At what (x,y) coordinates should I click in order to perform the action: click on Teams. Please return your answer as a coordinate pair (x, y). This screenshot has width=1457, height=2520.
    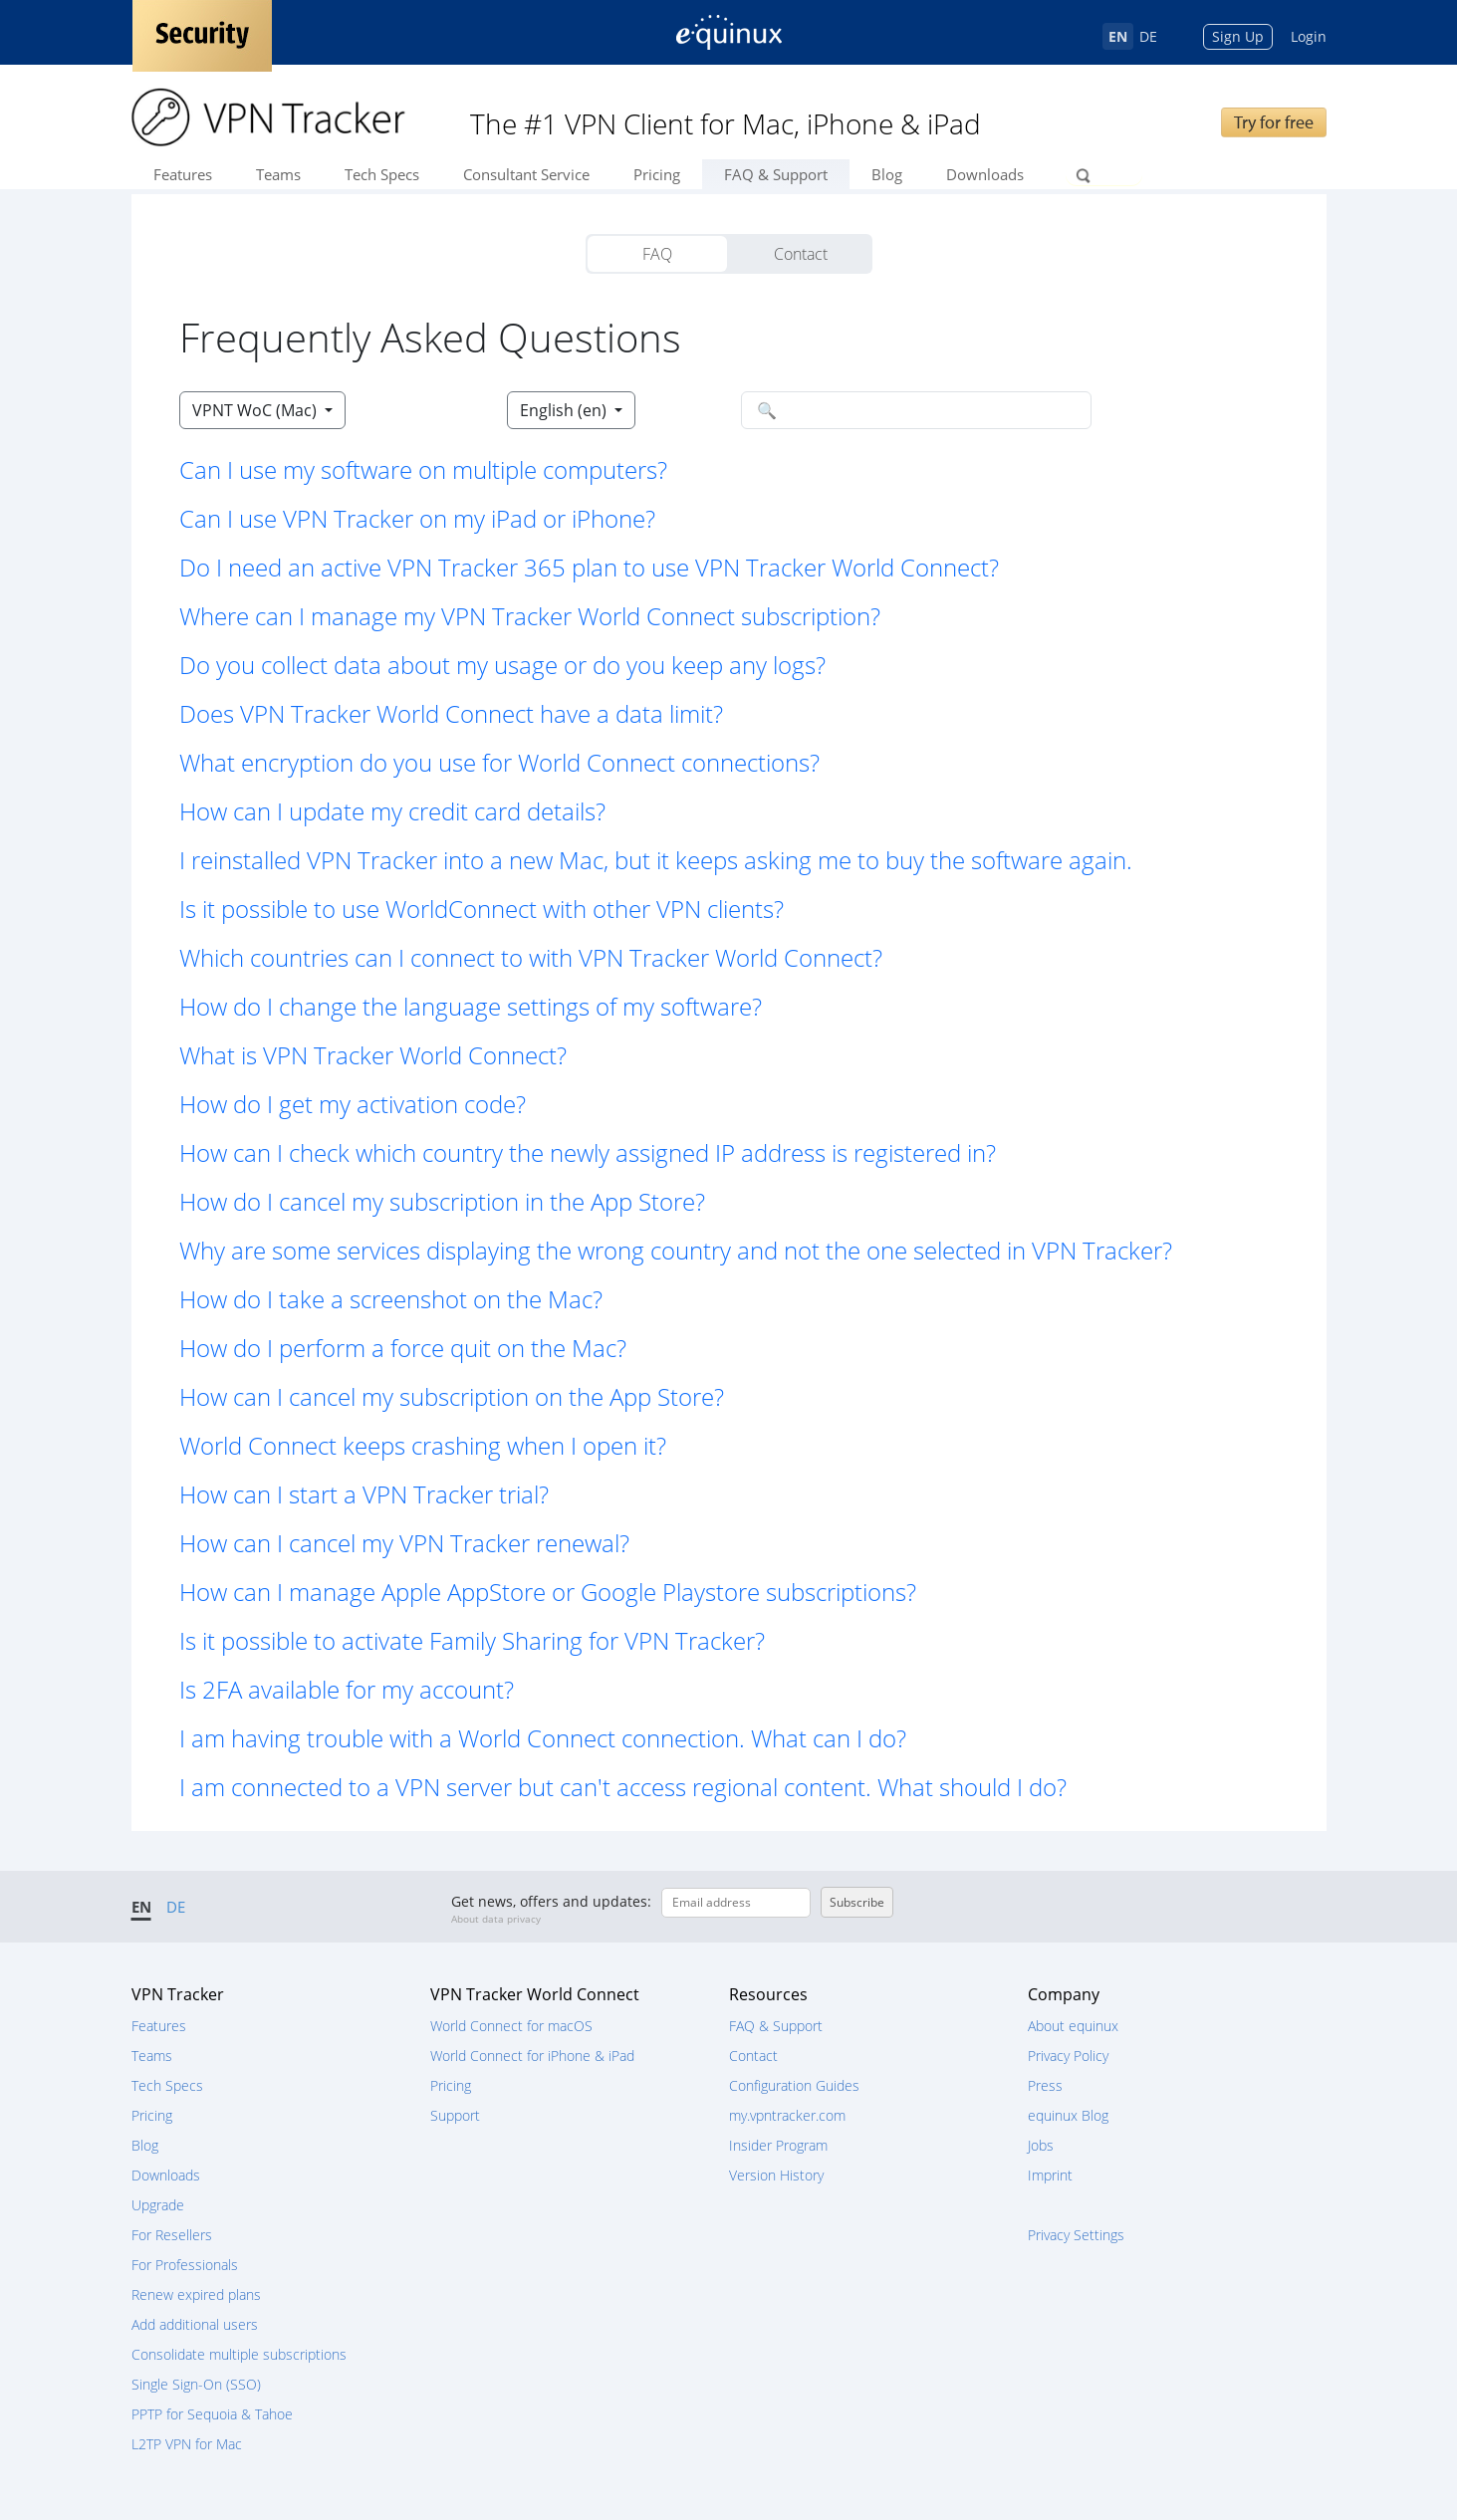
    Looking at the image, I should click on (278, 174).